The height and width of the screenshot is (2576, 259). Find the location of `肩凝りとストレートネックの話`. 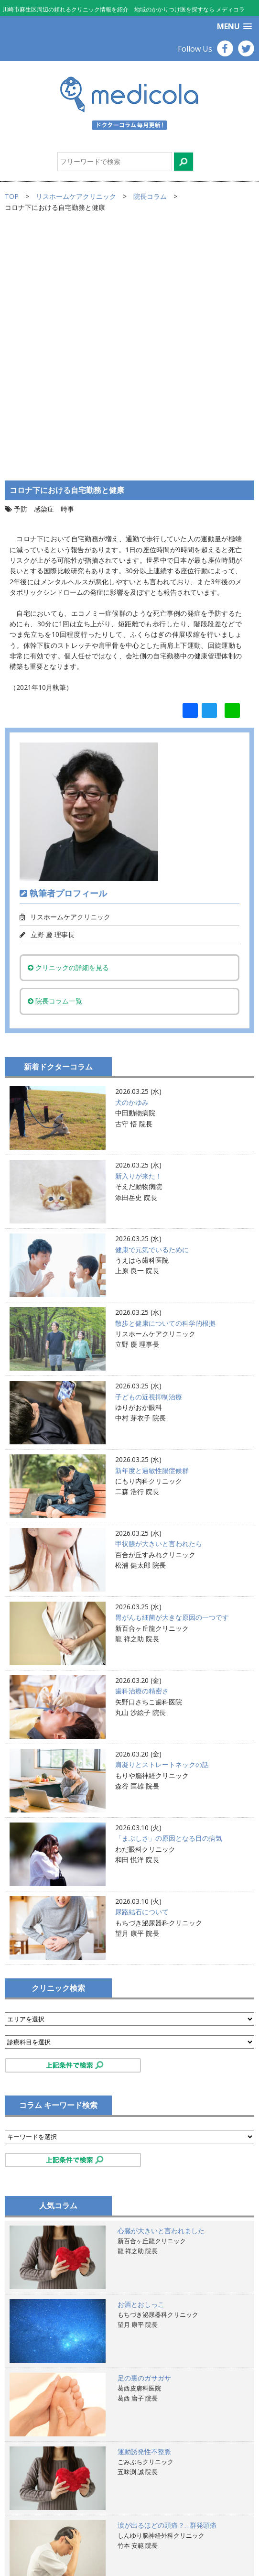

肩凝りとストレートネックの話 is located at coordinates (162, 1525).